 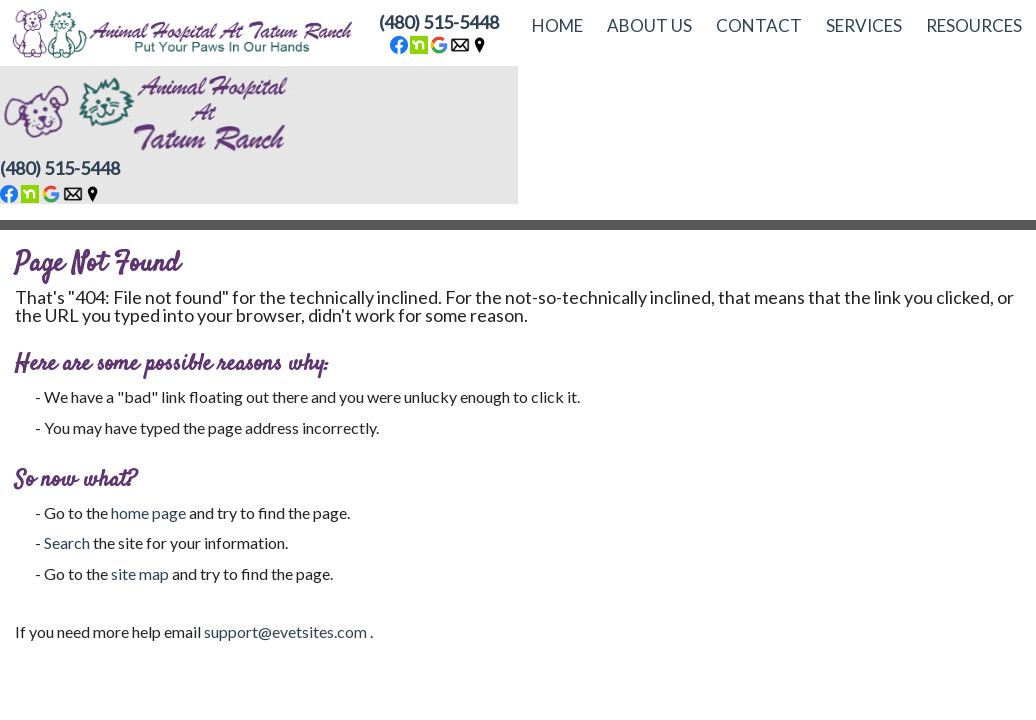 What do you see at coordinates (439, 22) in the screenshot?
I see `(480) 515-5448` at bounding box center [439, 22].